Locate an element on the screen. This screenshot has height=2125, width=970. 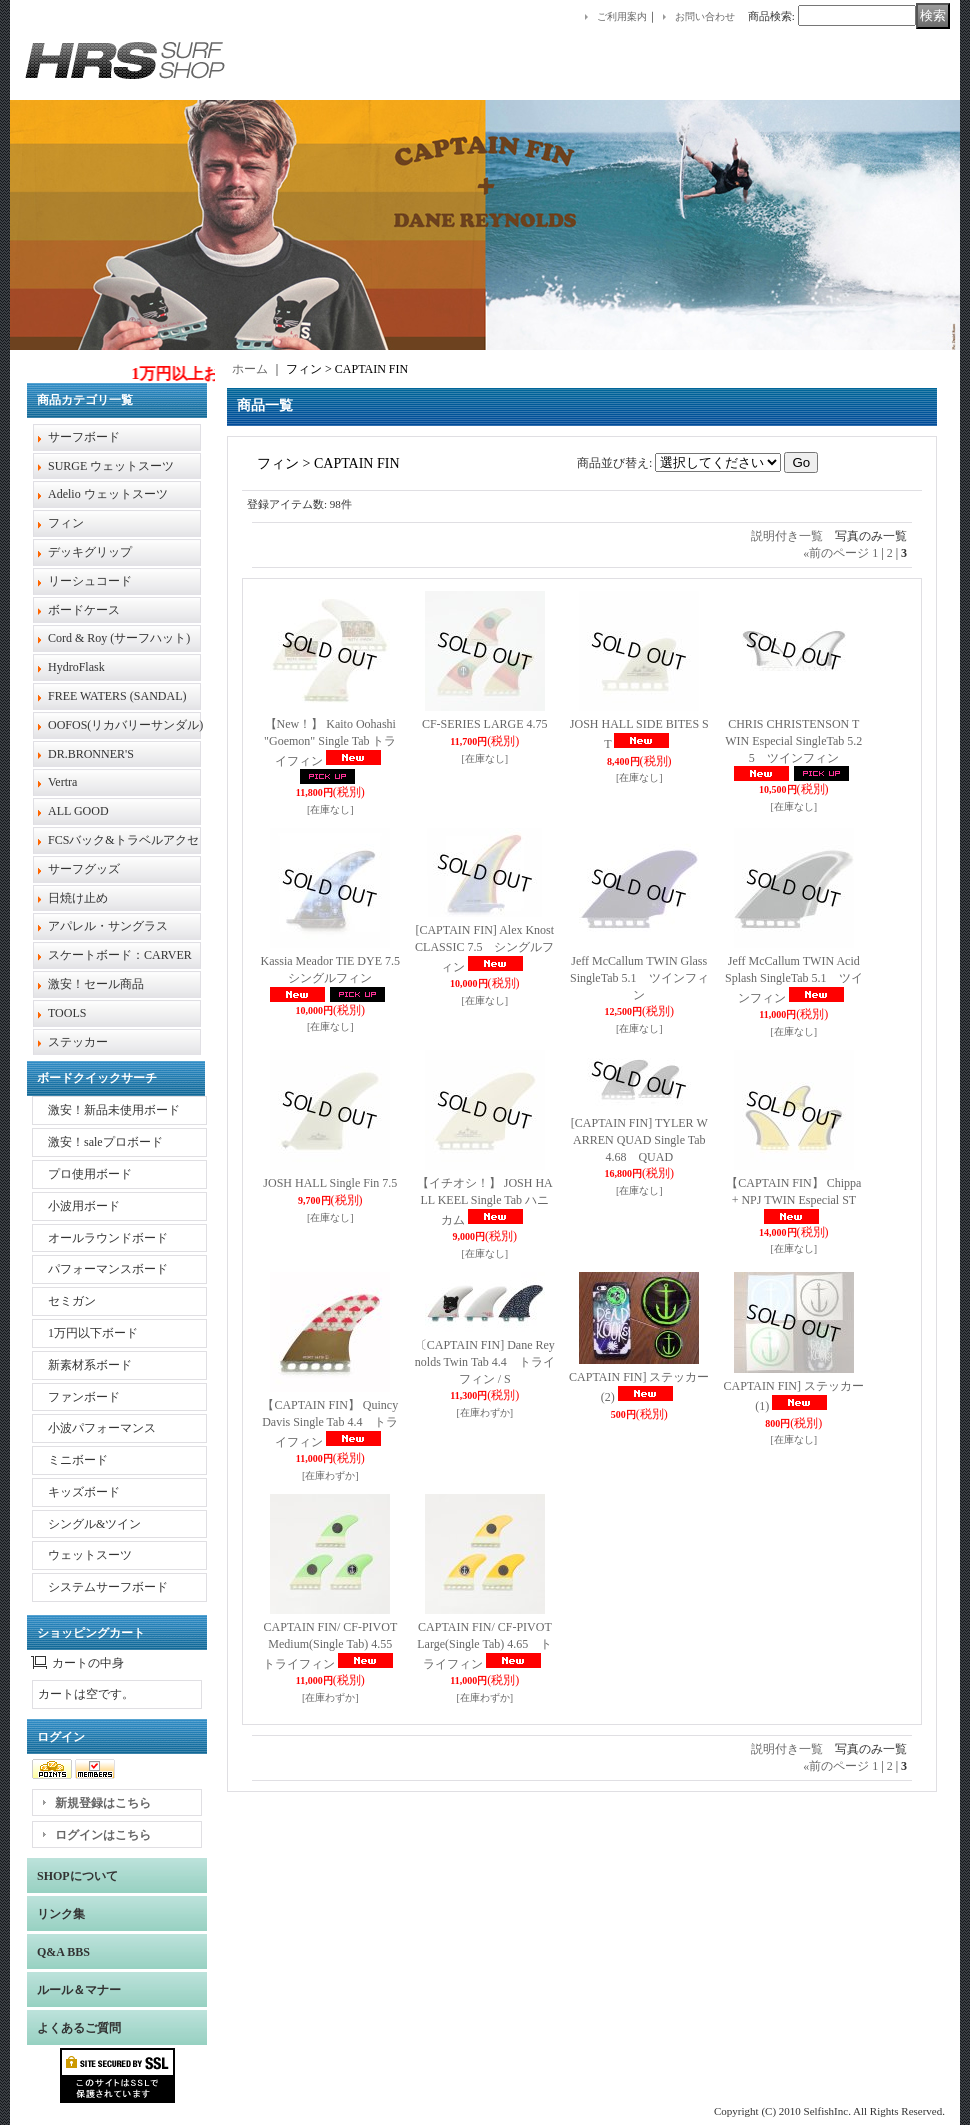
1万円以下ボード is located at coordinates (93, 1333).